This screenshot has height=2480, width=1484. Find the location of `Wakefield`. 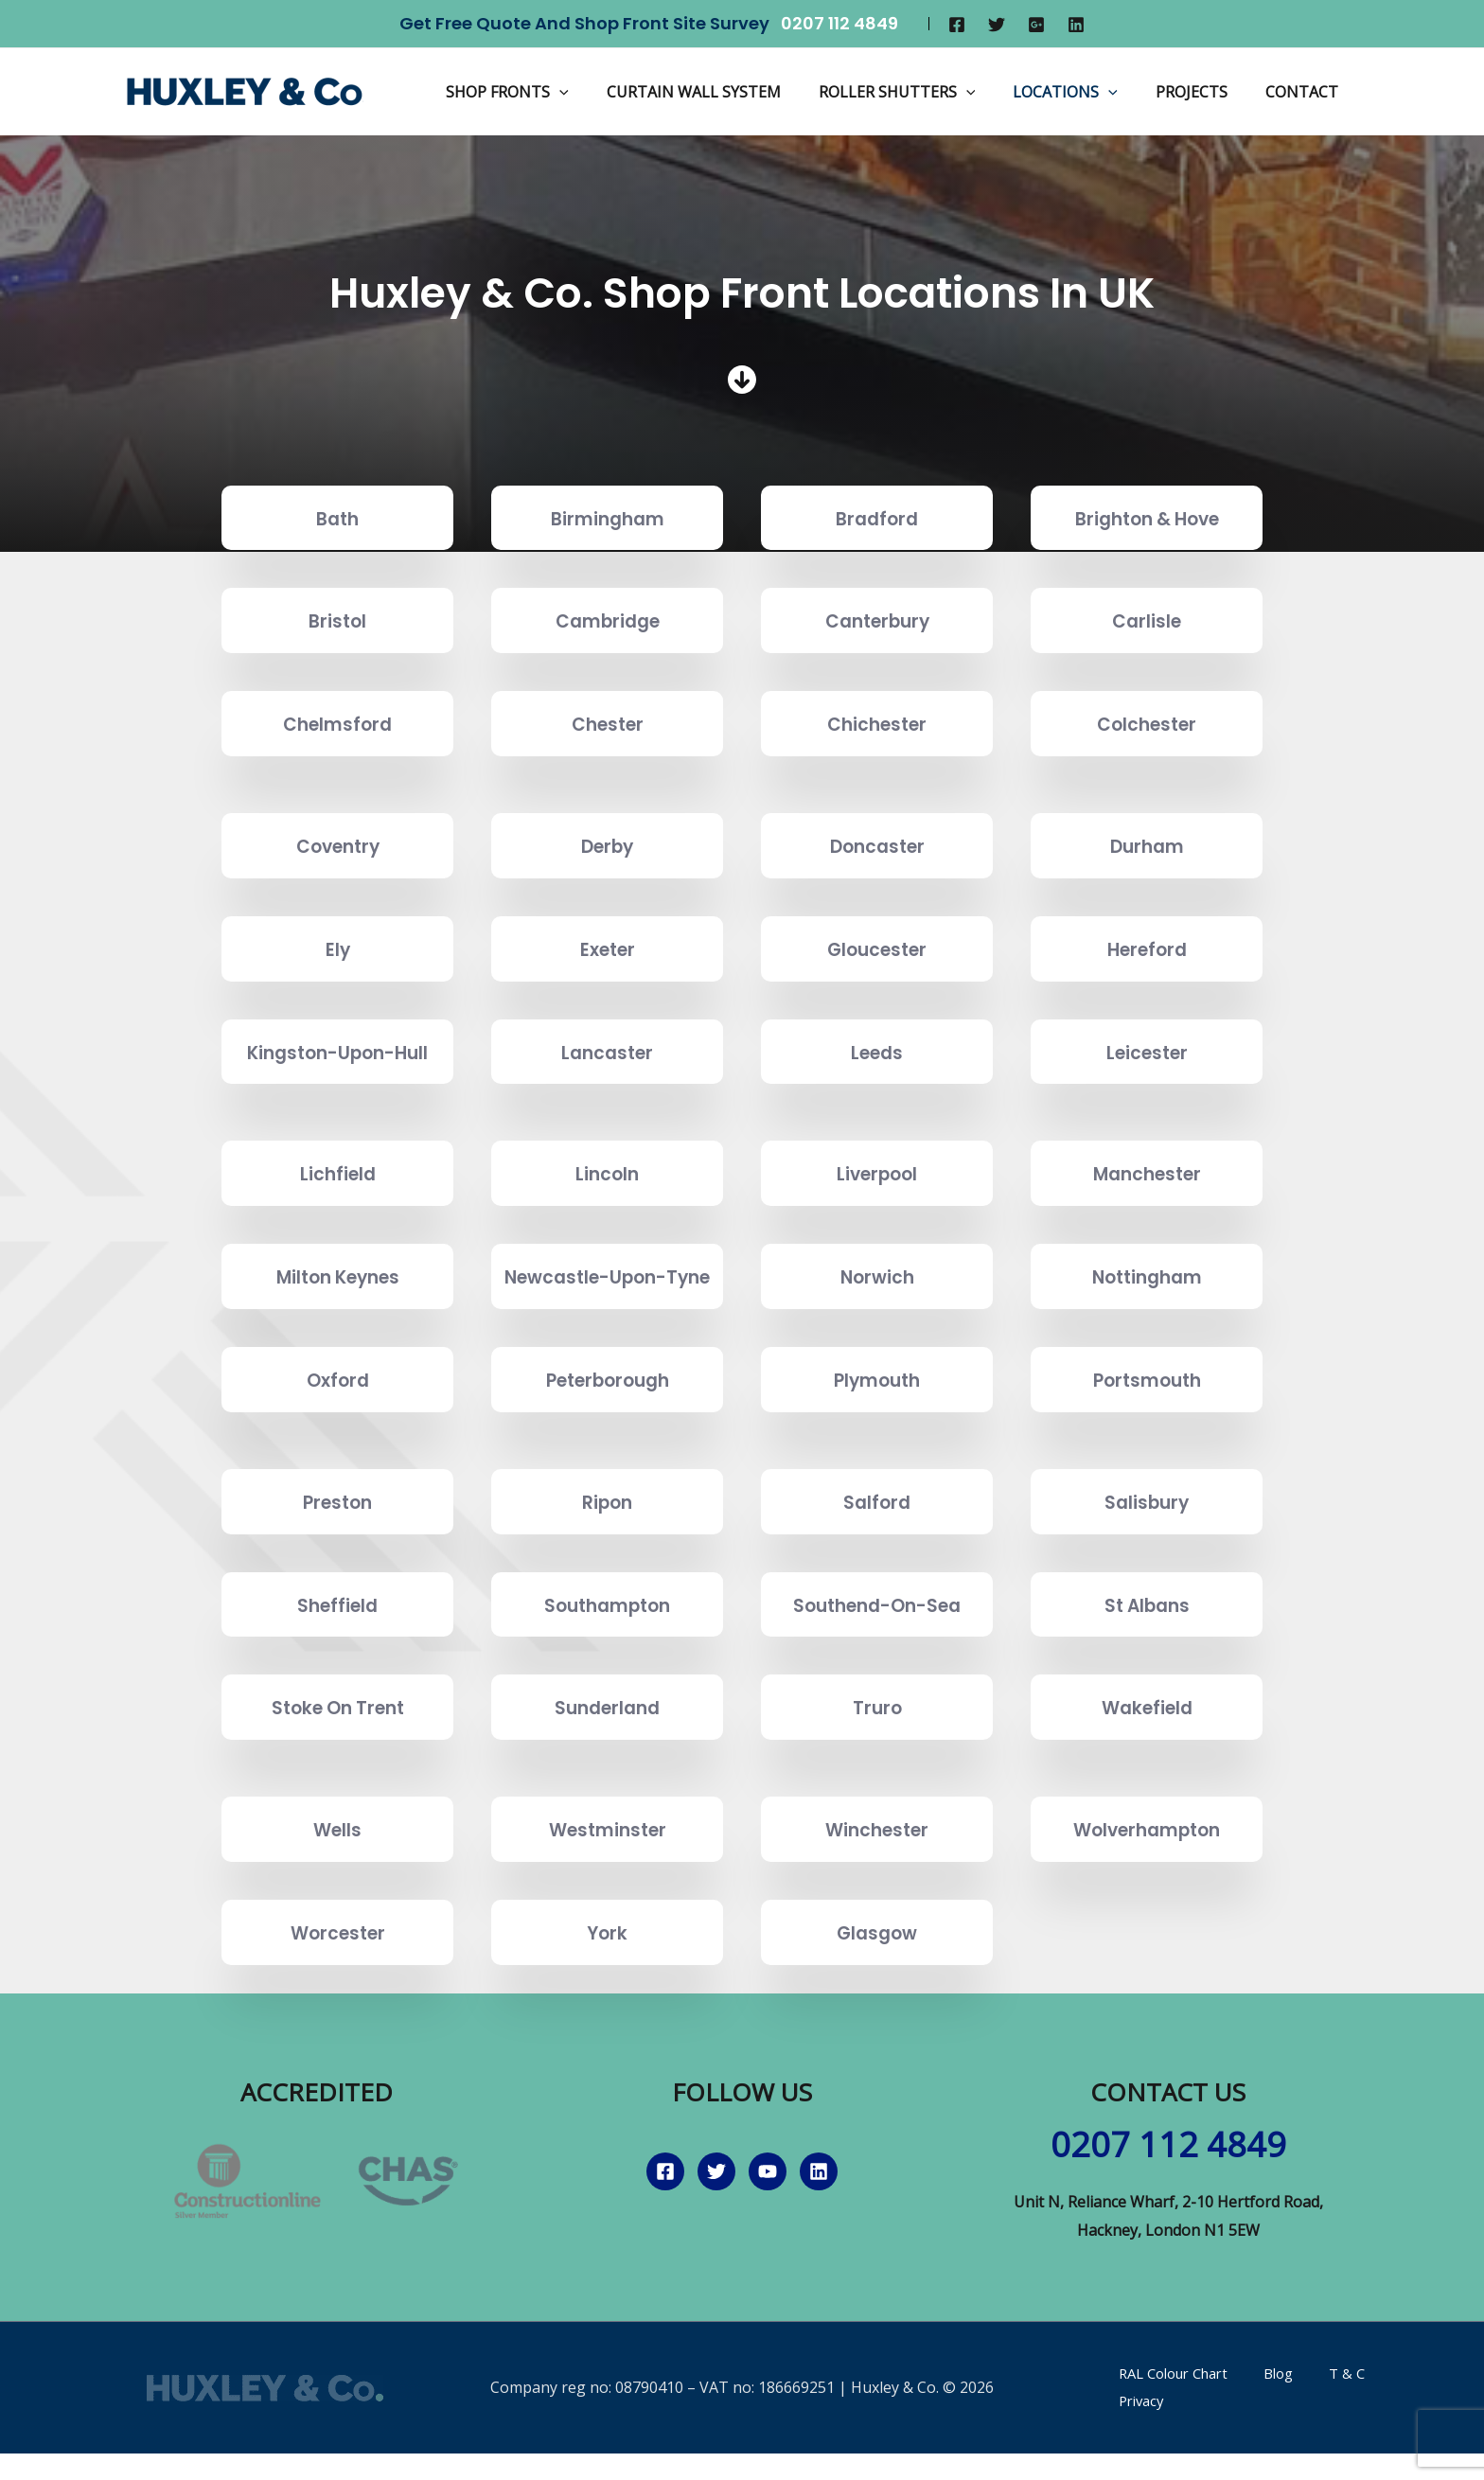

Wakefield is located at coordinates (1146, 1761).